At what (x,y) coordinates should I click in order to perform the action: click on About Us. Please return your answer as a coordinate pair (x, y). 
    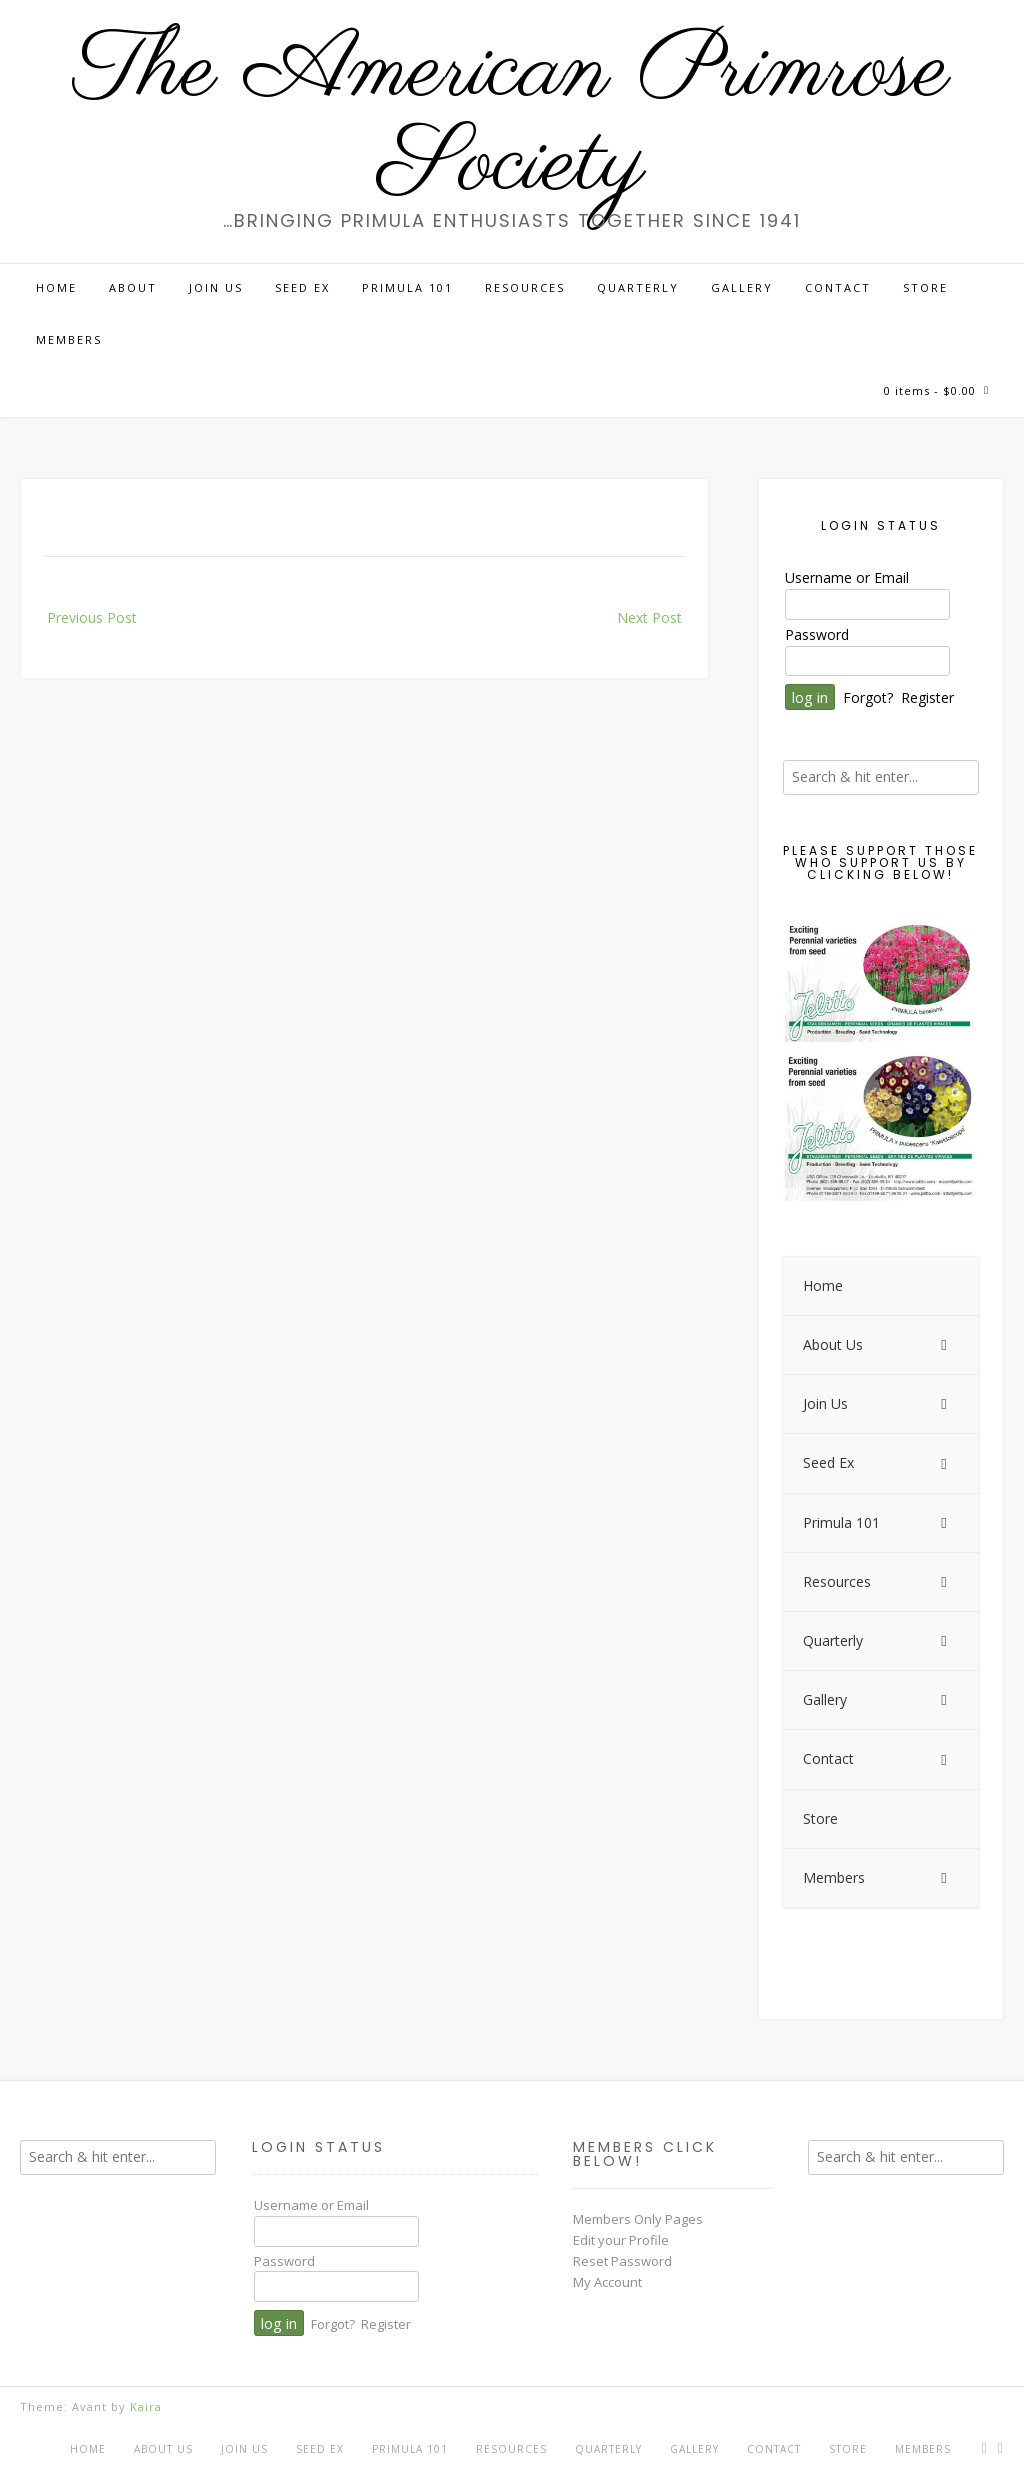
    Looking at the image, I should click on (163, 2449).